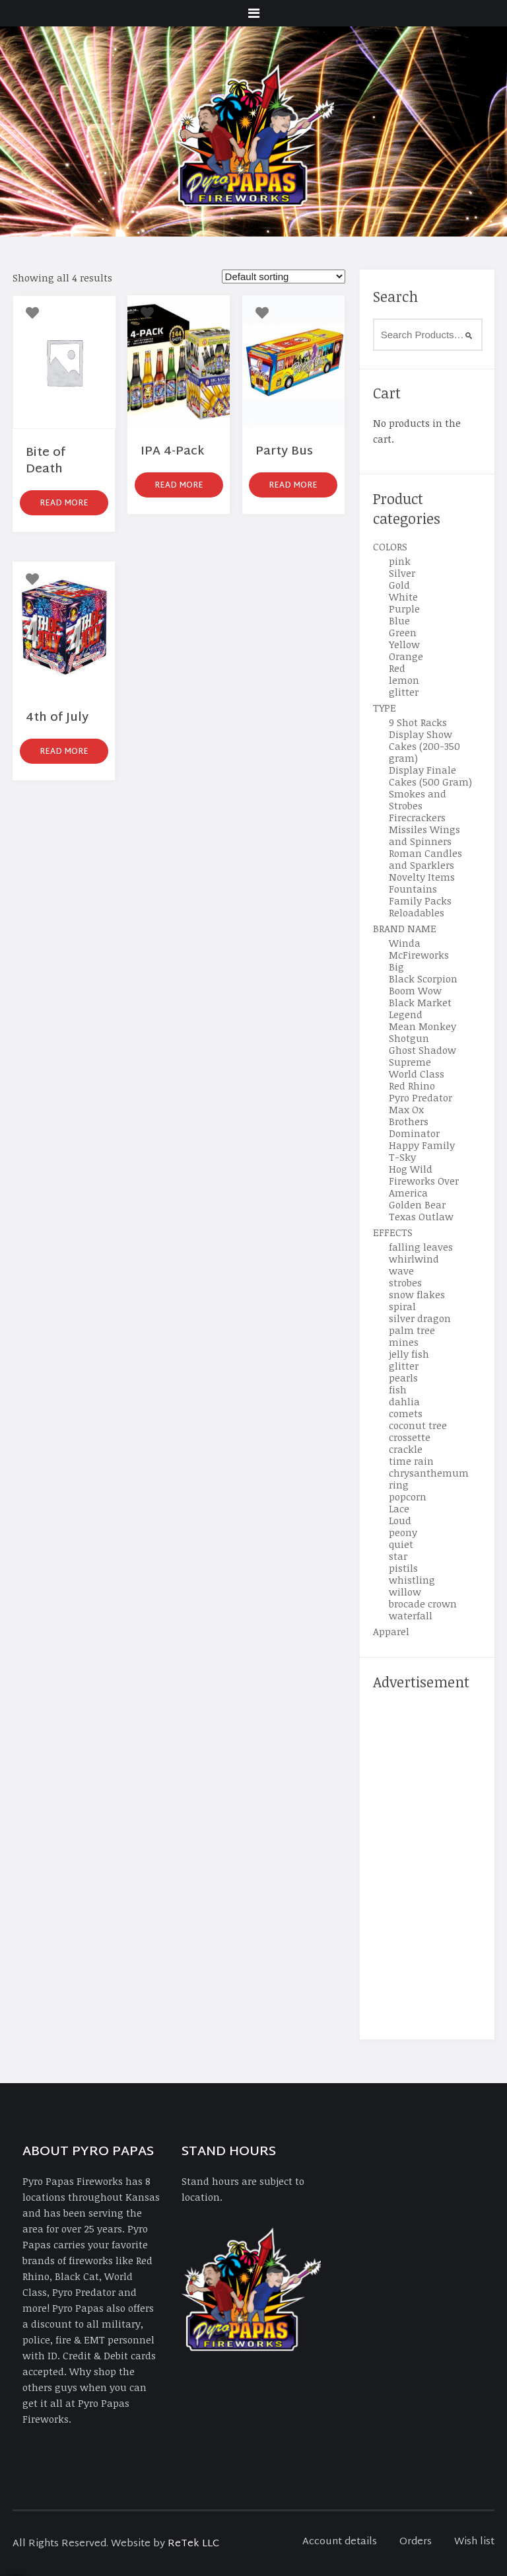 This screenshot has width=507, height=2576. What do you see at coordinates (417, 1204) in the screenshot?
I see `Golden Bear` at bounding box center [417, 1204].